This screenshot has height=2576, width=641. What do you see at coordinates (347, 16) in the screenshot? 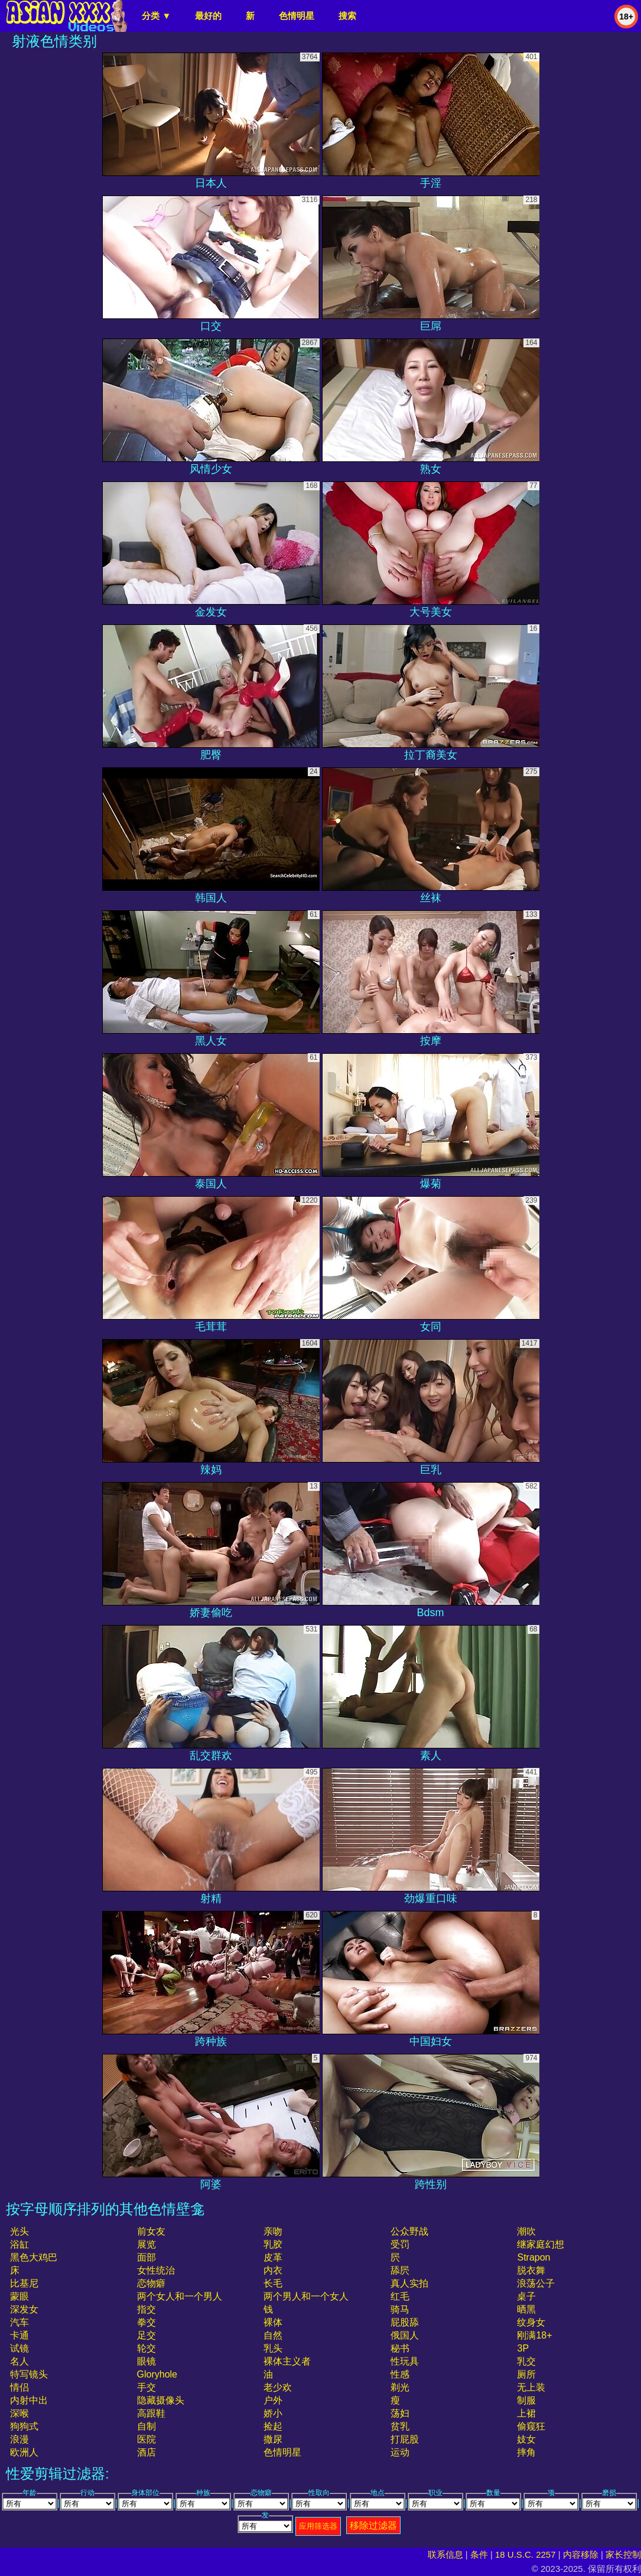
I see `搜索` at bounding box center [347, 16].